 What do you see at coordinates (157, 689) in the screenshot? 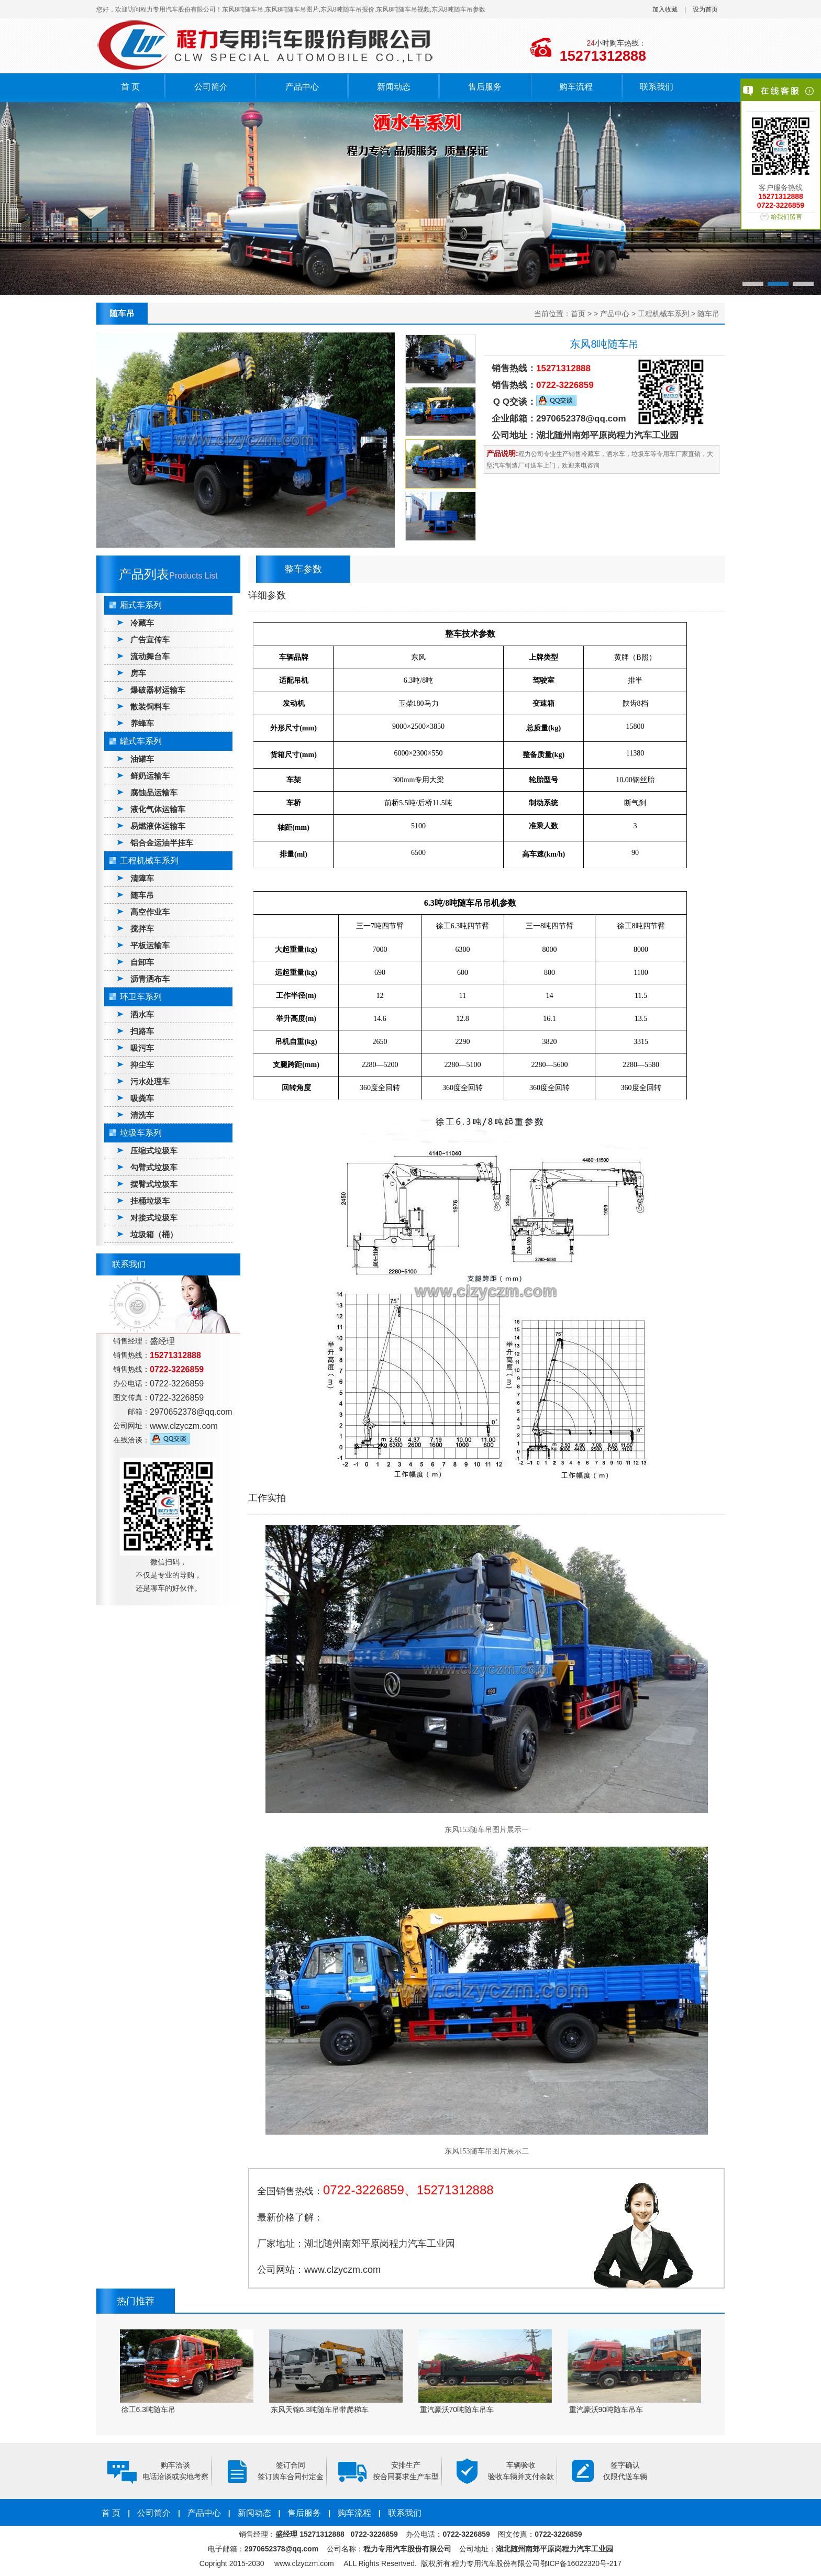
I see `爆破器材运输车` at bounding box center [157, 689].